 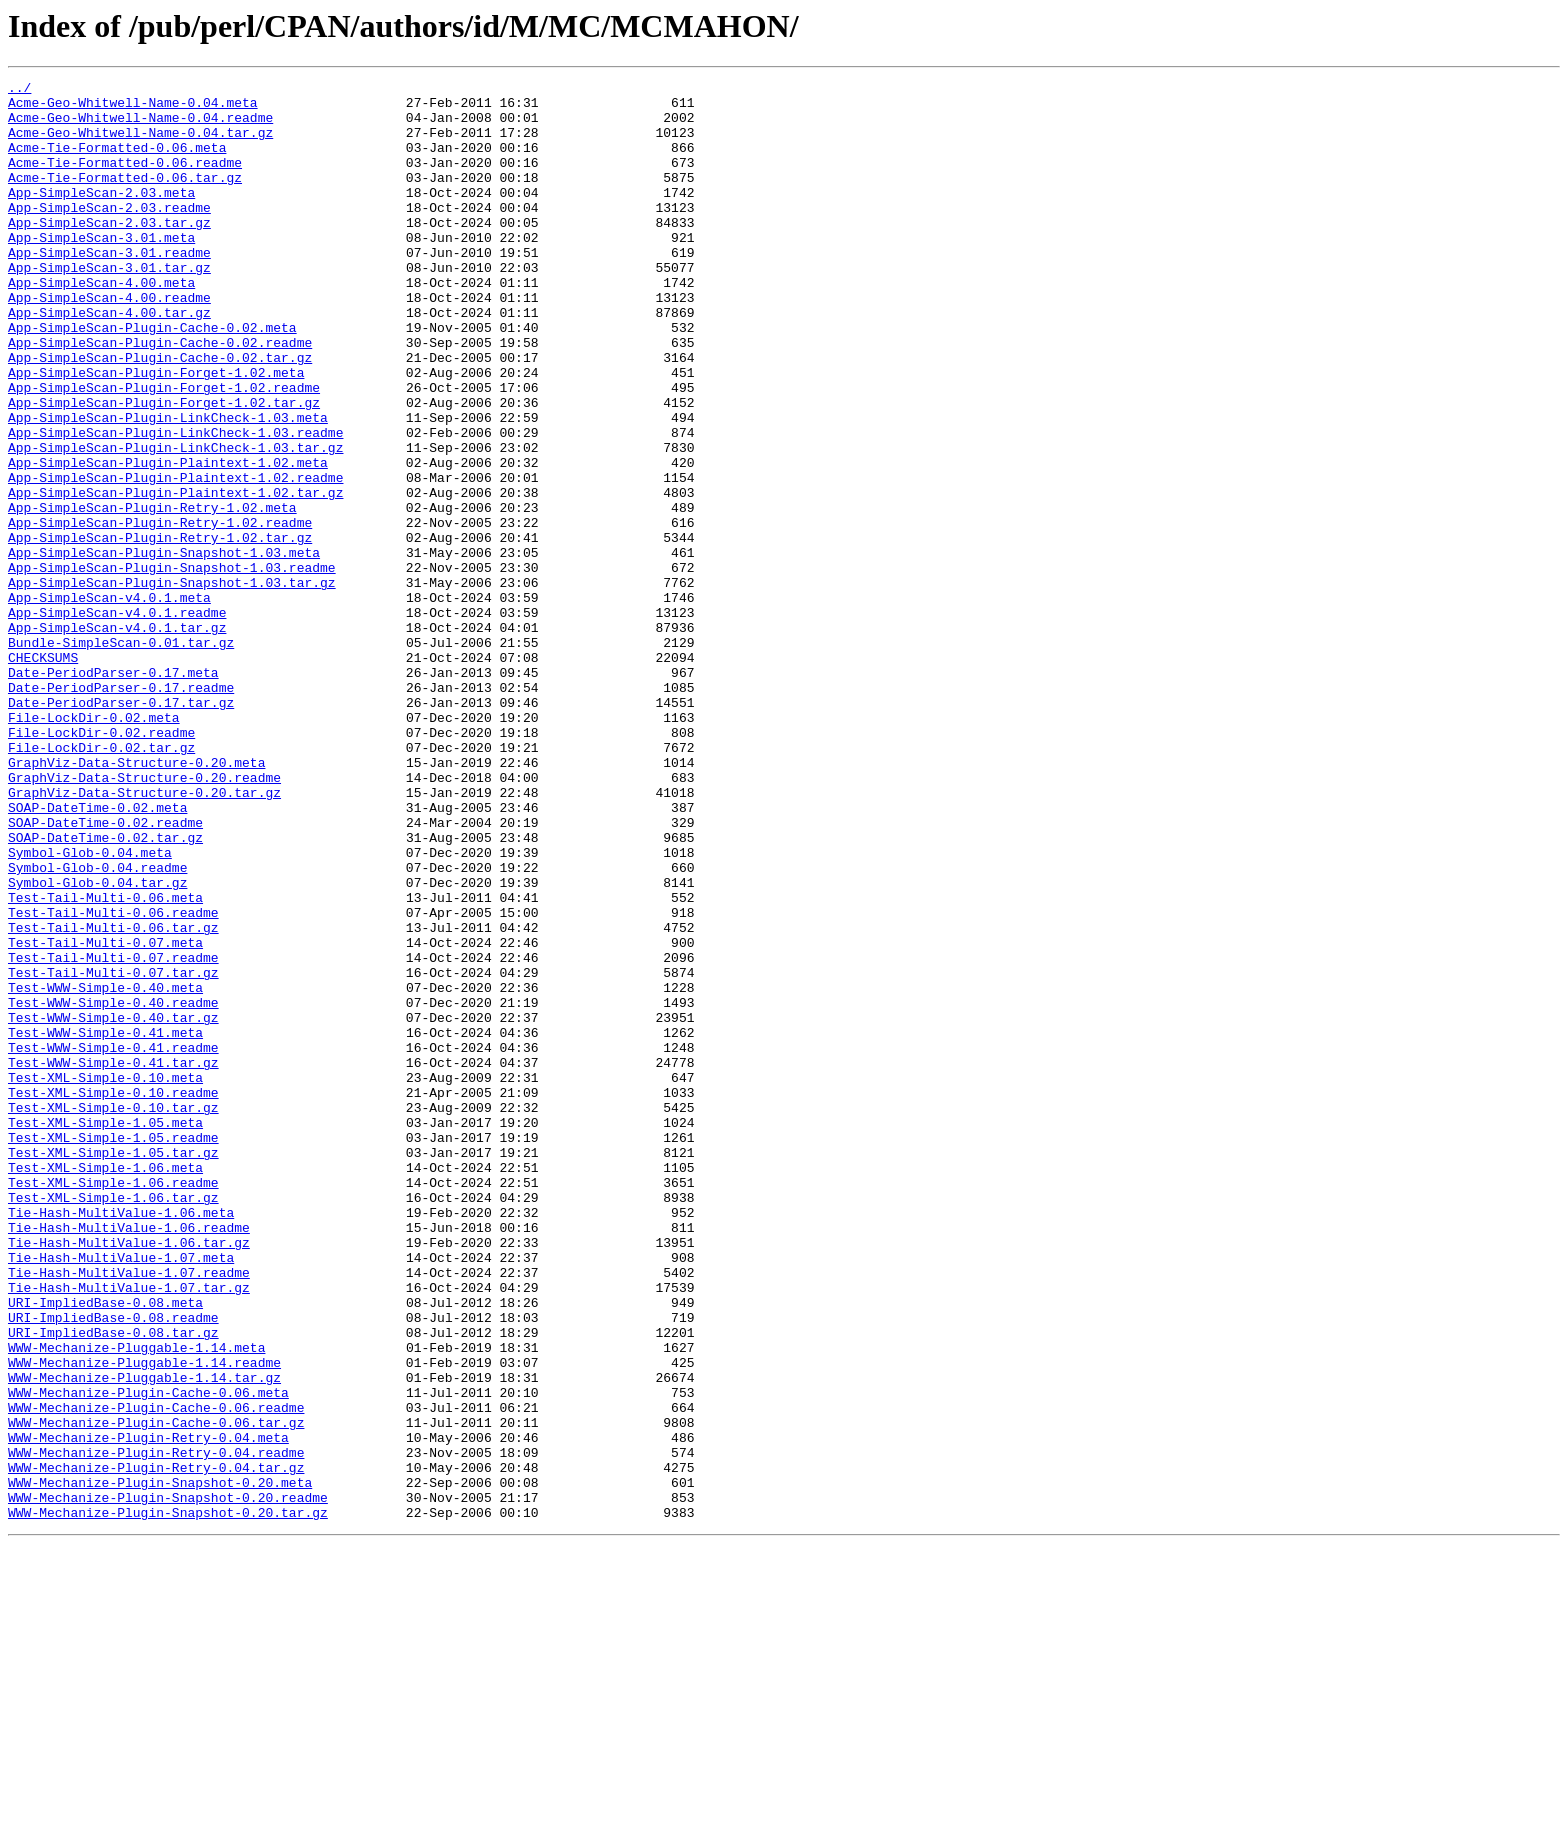 What do you see at coordinates (113, 1206) in the screenshot?
I see `Test-WWW-Simple-0.40.tar.gz` at bounding box center [113, 1206].